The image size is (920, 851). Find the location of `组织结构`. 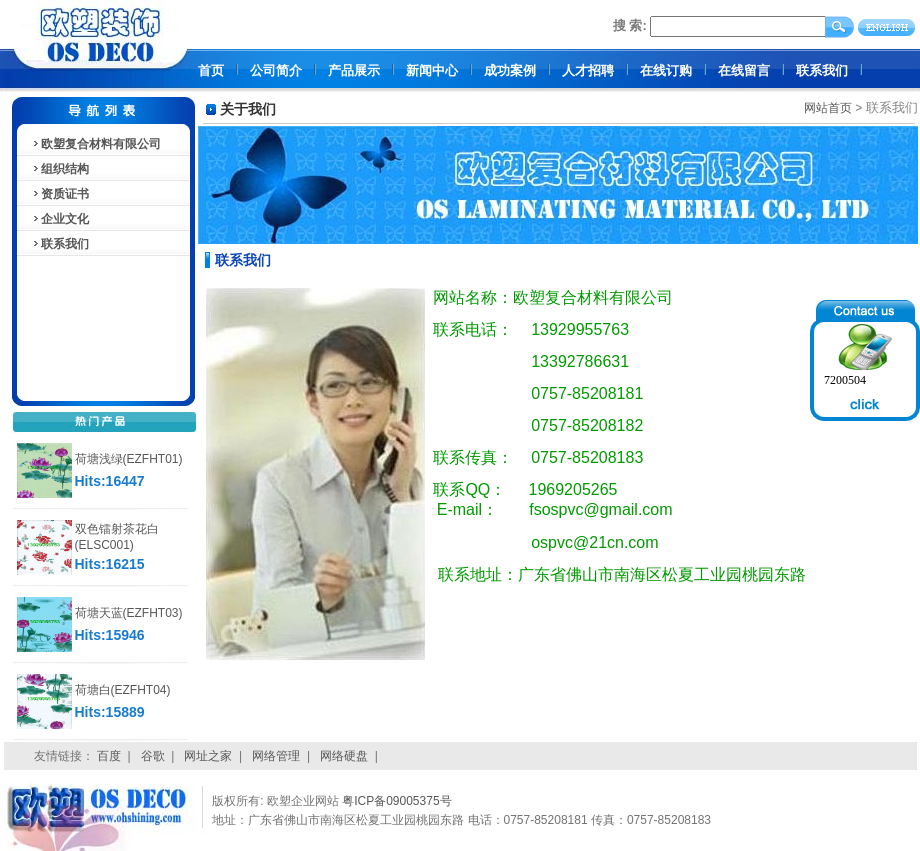

组织结构 is located at coordinates (60, 169).